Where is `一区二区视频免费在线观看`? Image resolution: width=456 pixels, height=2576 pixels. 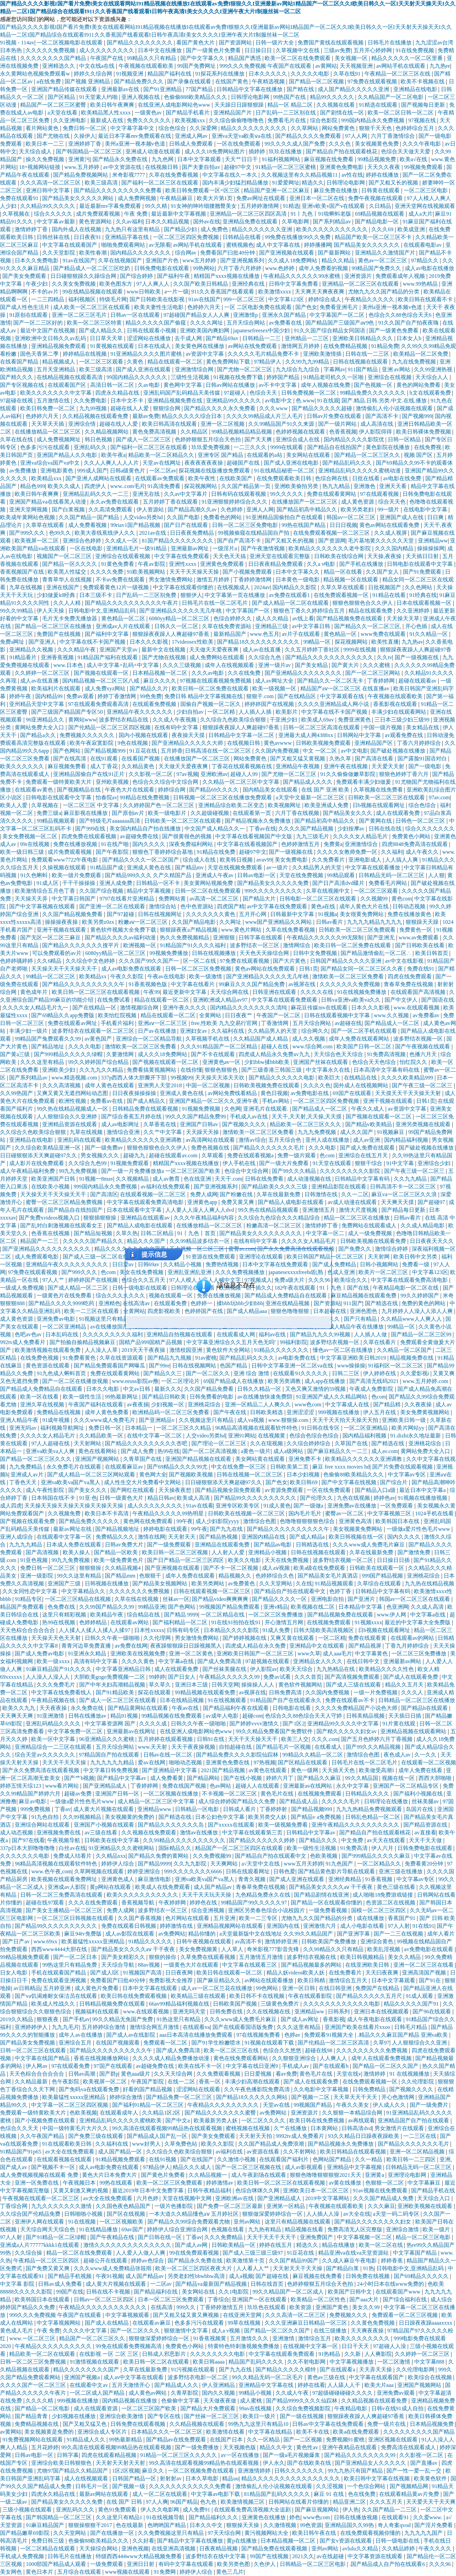
一区二区视频免费在线观看 is located at coordinates (201, 2471).